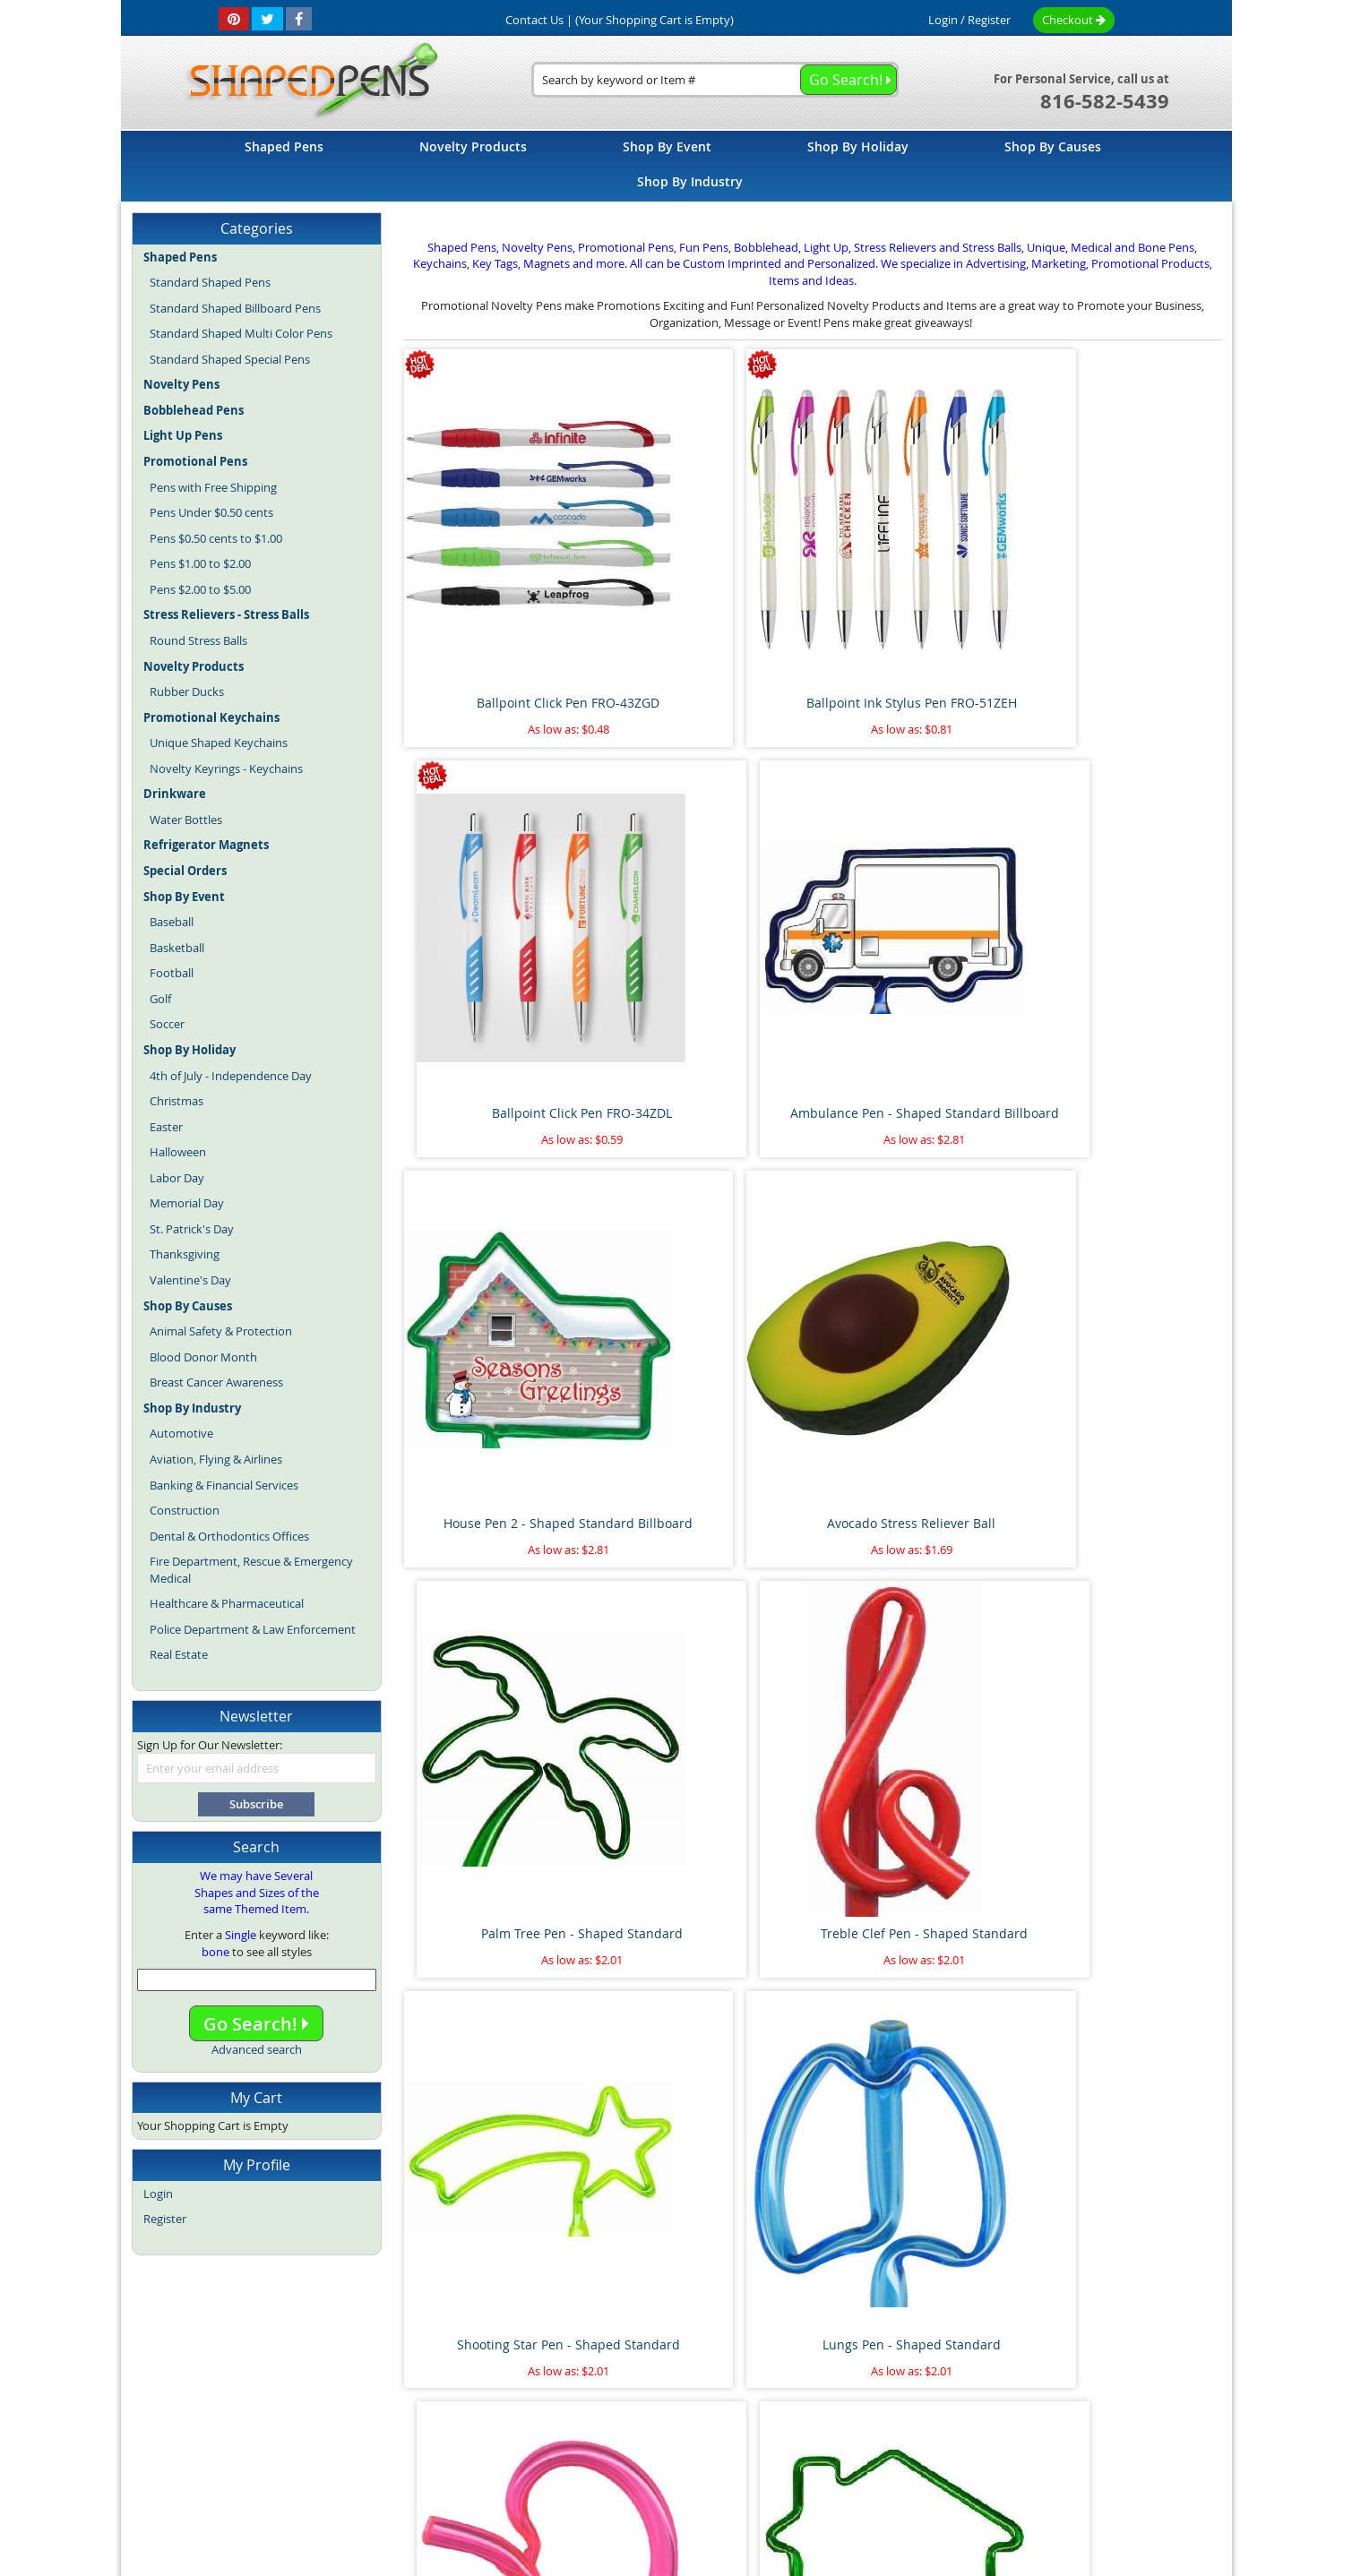 Image resolution: width=1352 pixels, height=2576 pixels. I want to click on Checkout, so click(1074, 20).